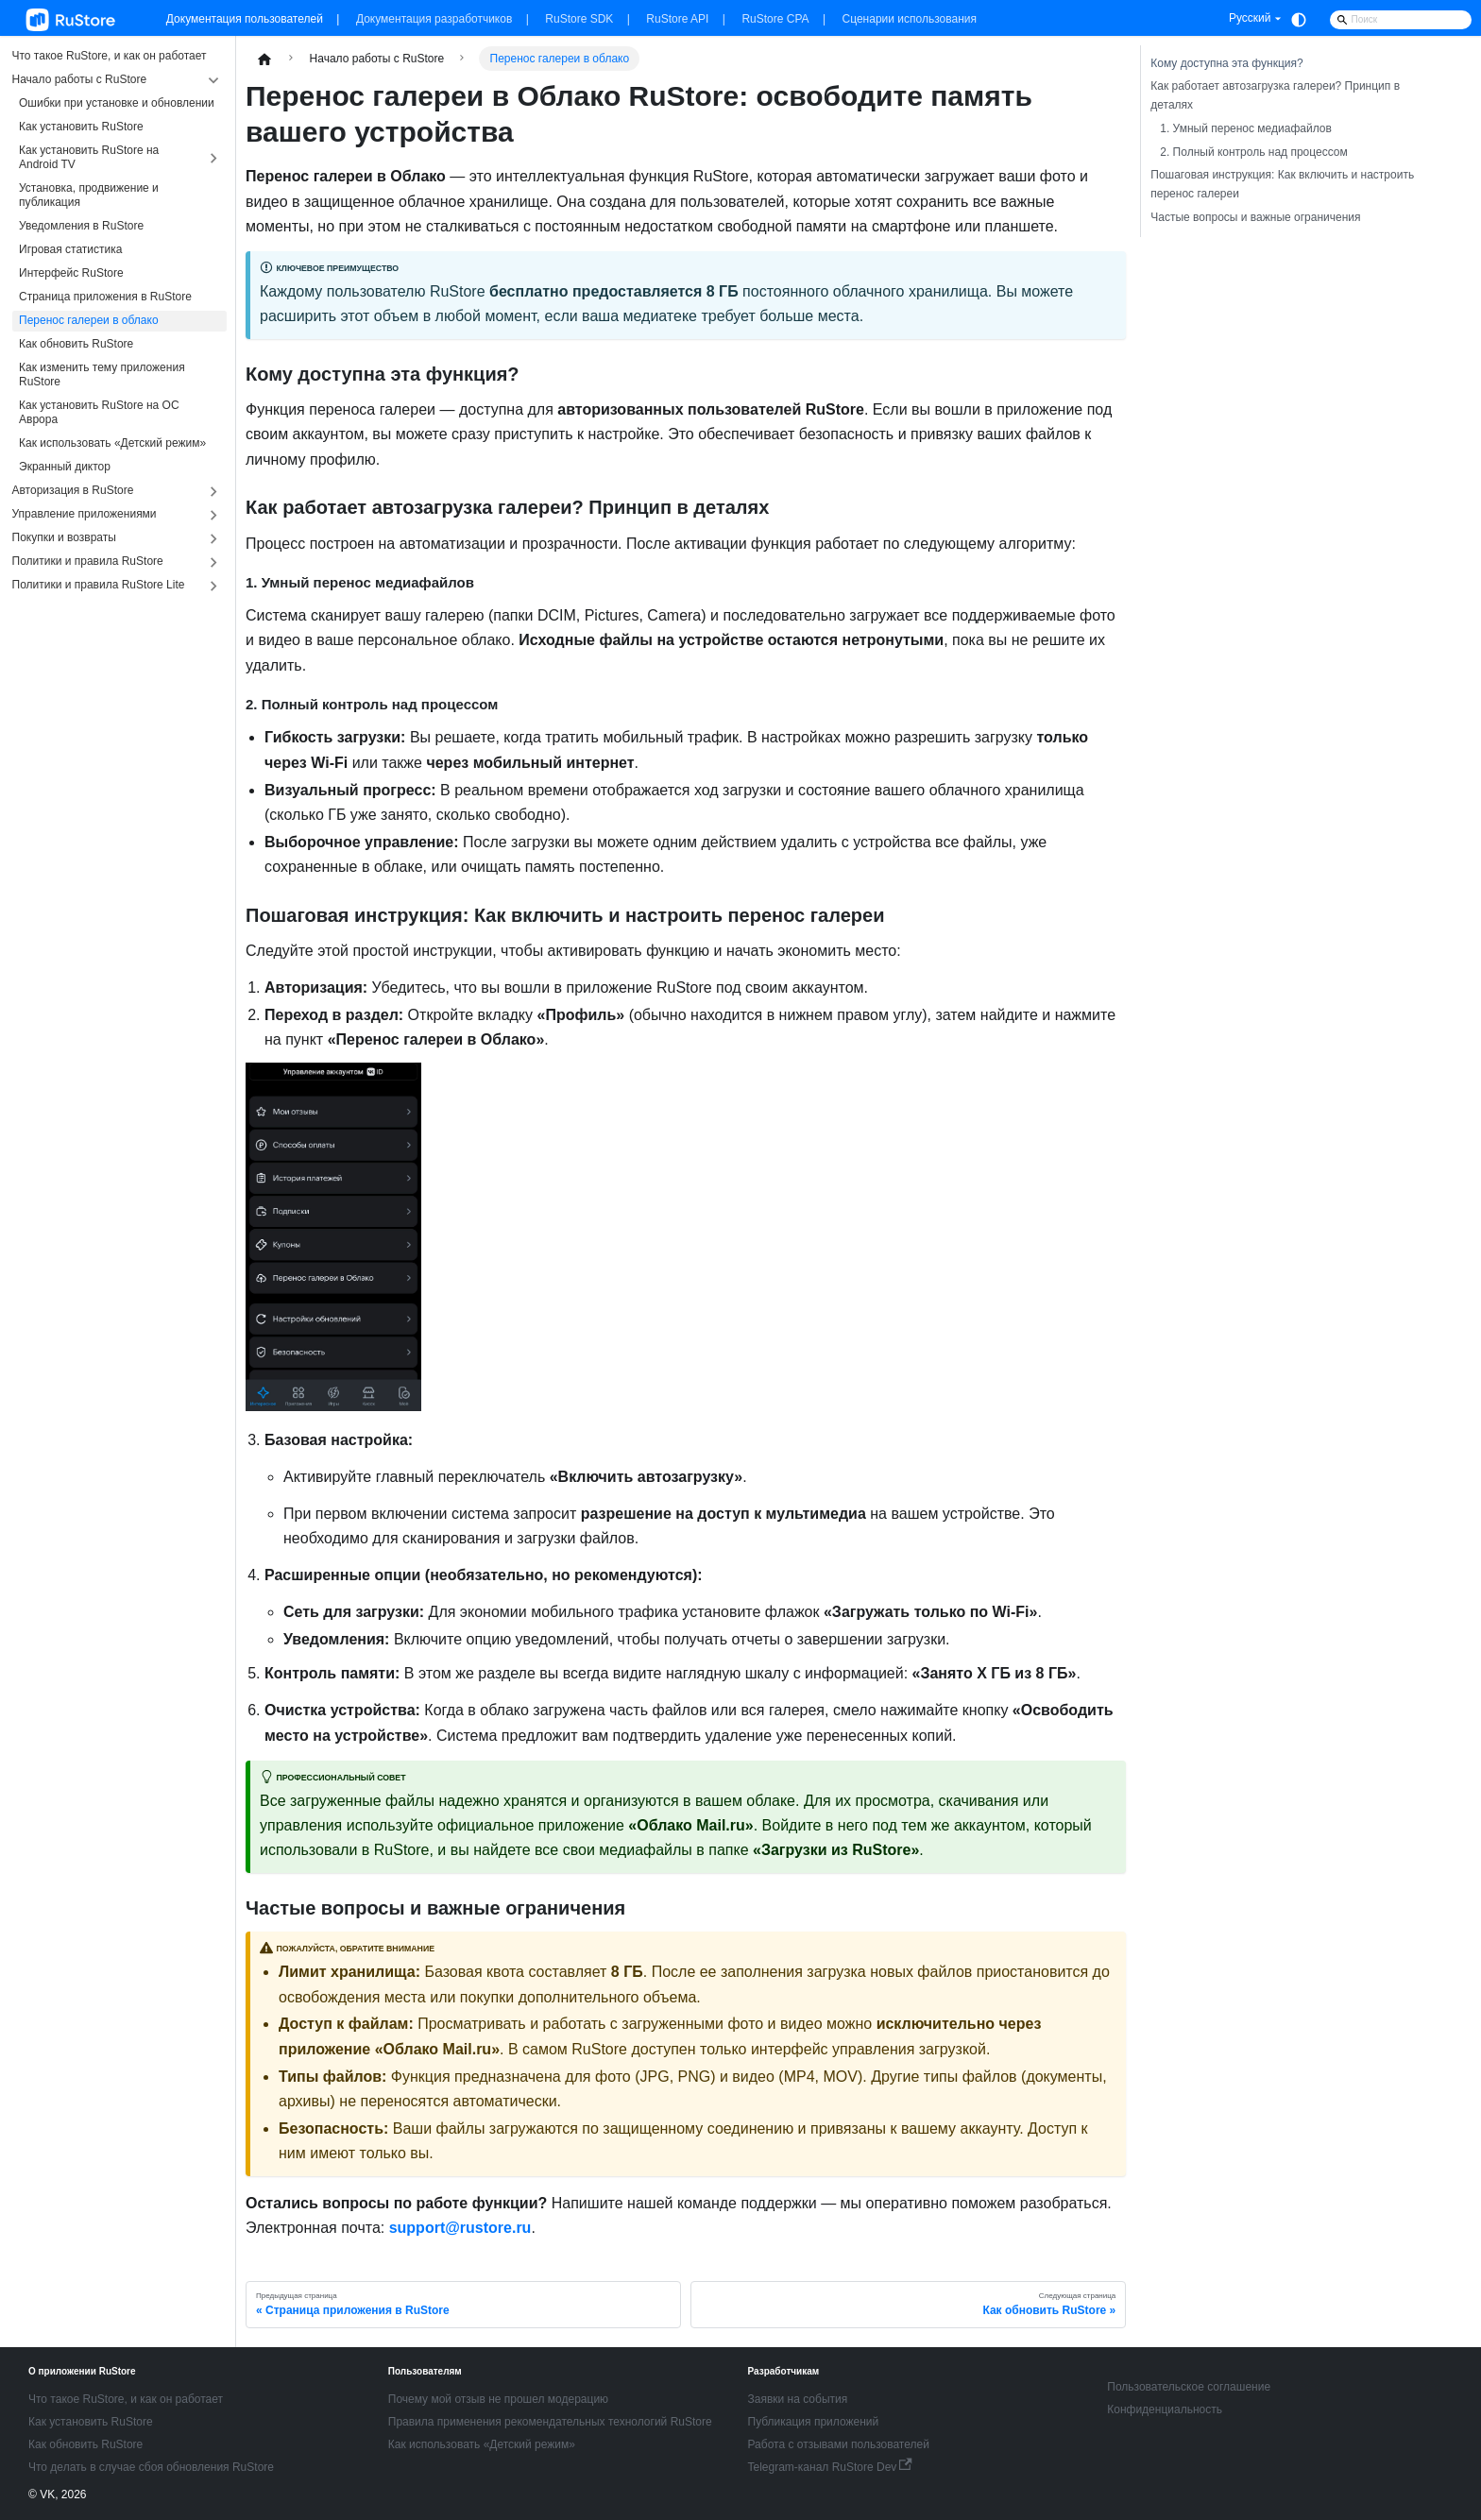 The width and height of the screenshot is (1481, 2520). What do you see at coordinates (89, 320) in the screenshot?
I see `Перенос галереи в облако` at bounding box center [89, 320].